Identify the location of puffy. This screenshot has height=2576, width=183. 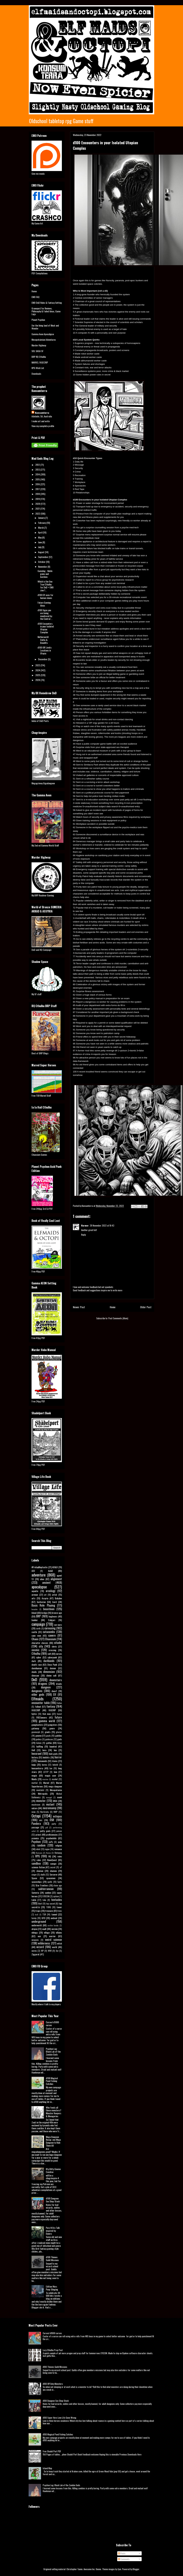
(51, 1842).